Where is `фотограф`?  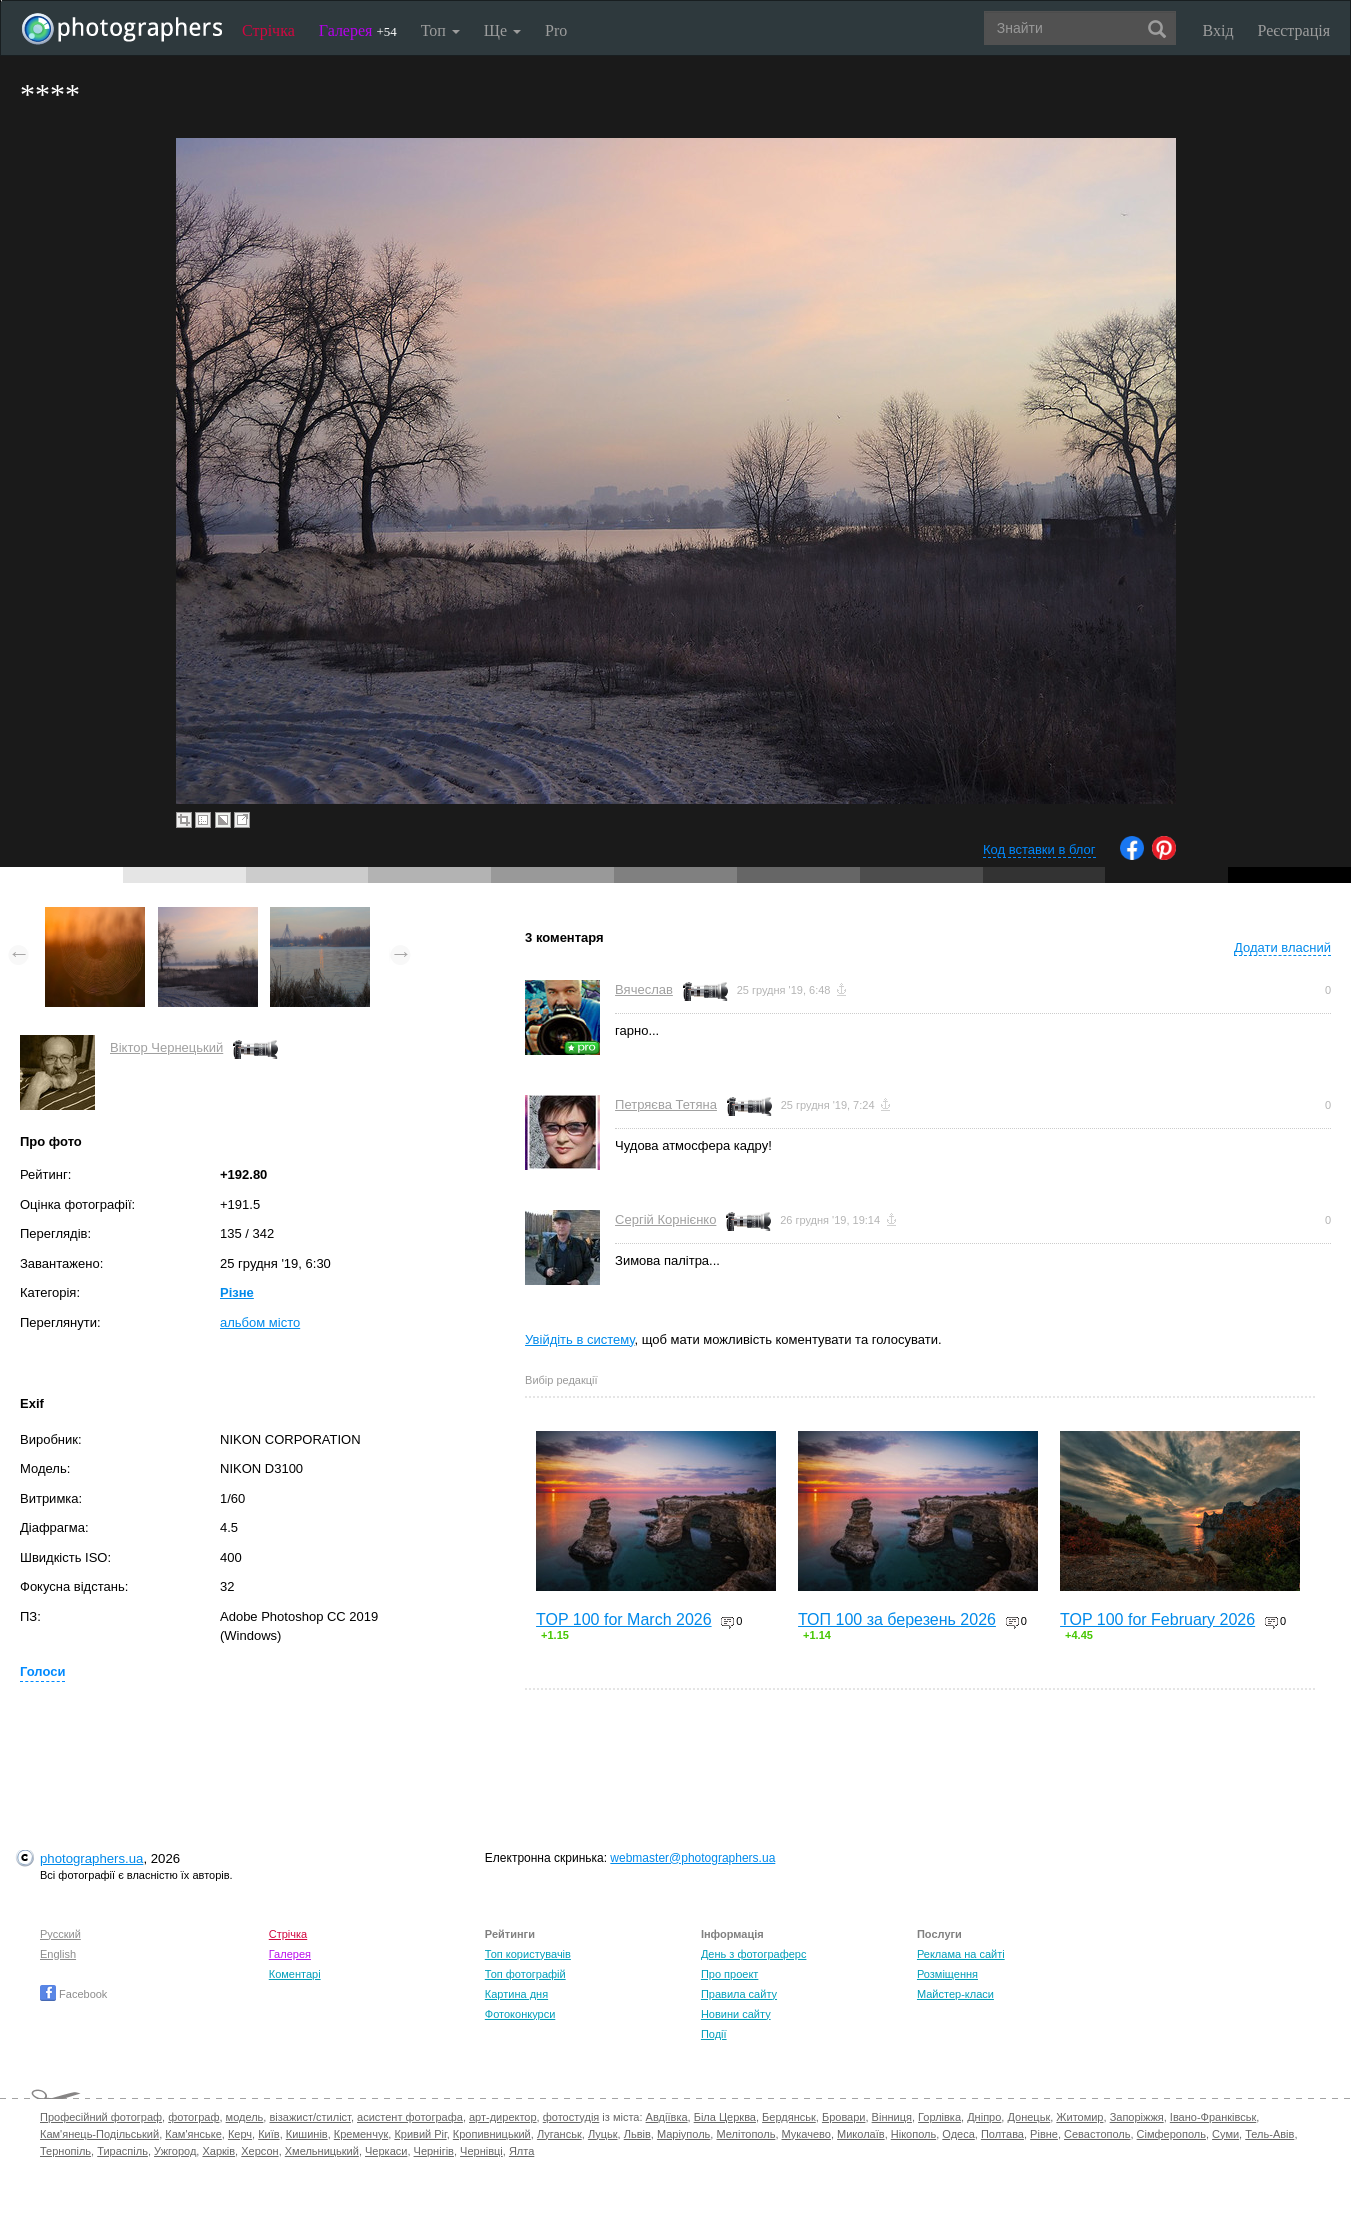 фотограф is located at coordinates (193, 2117).